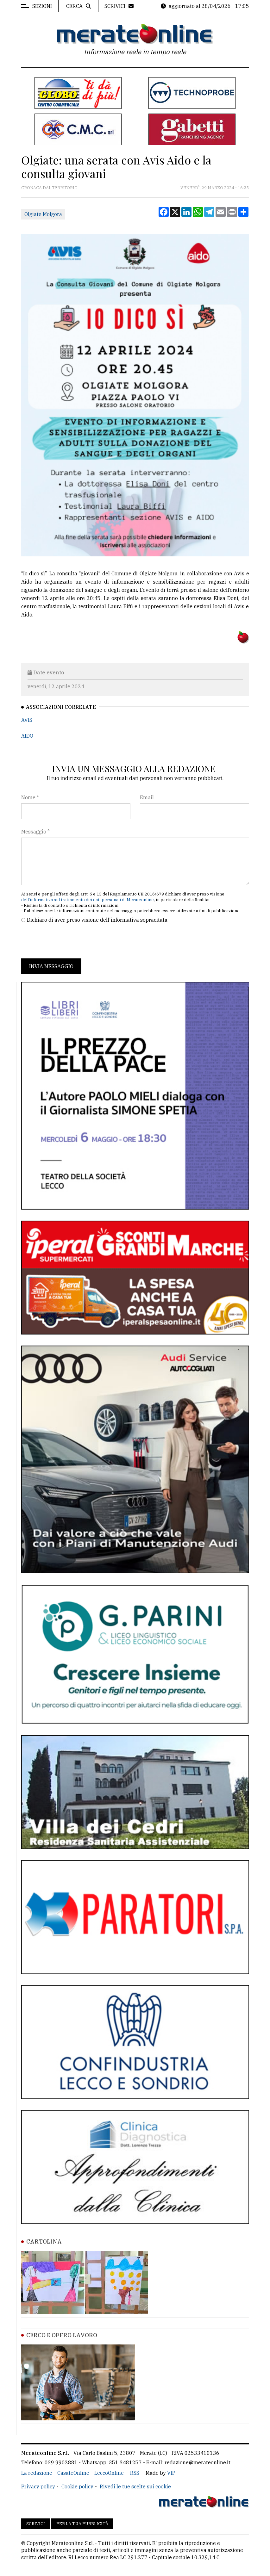  Describe the element at coordinates (38, 2486) in the screenshot. I see `Privacy policy` at that location.